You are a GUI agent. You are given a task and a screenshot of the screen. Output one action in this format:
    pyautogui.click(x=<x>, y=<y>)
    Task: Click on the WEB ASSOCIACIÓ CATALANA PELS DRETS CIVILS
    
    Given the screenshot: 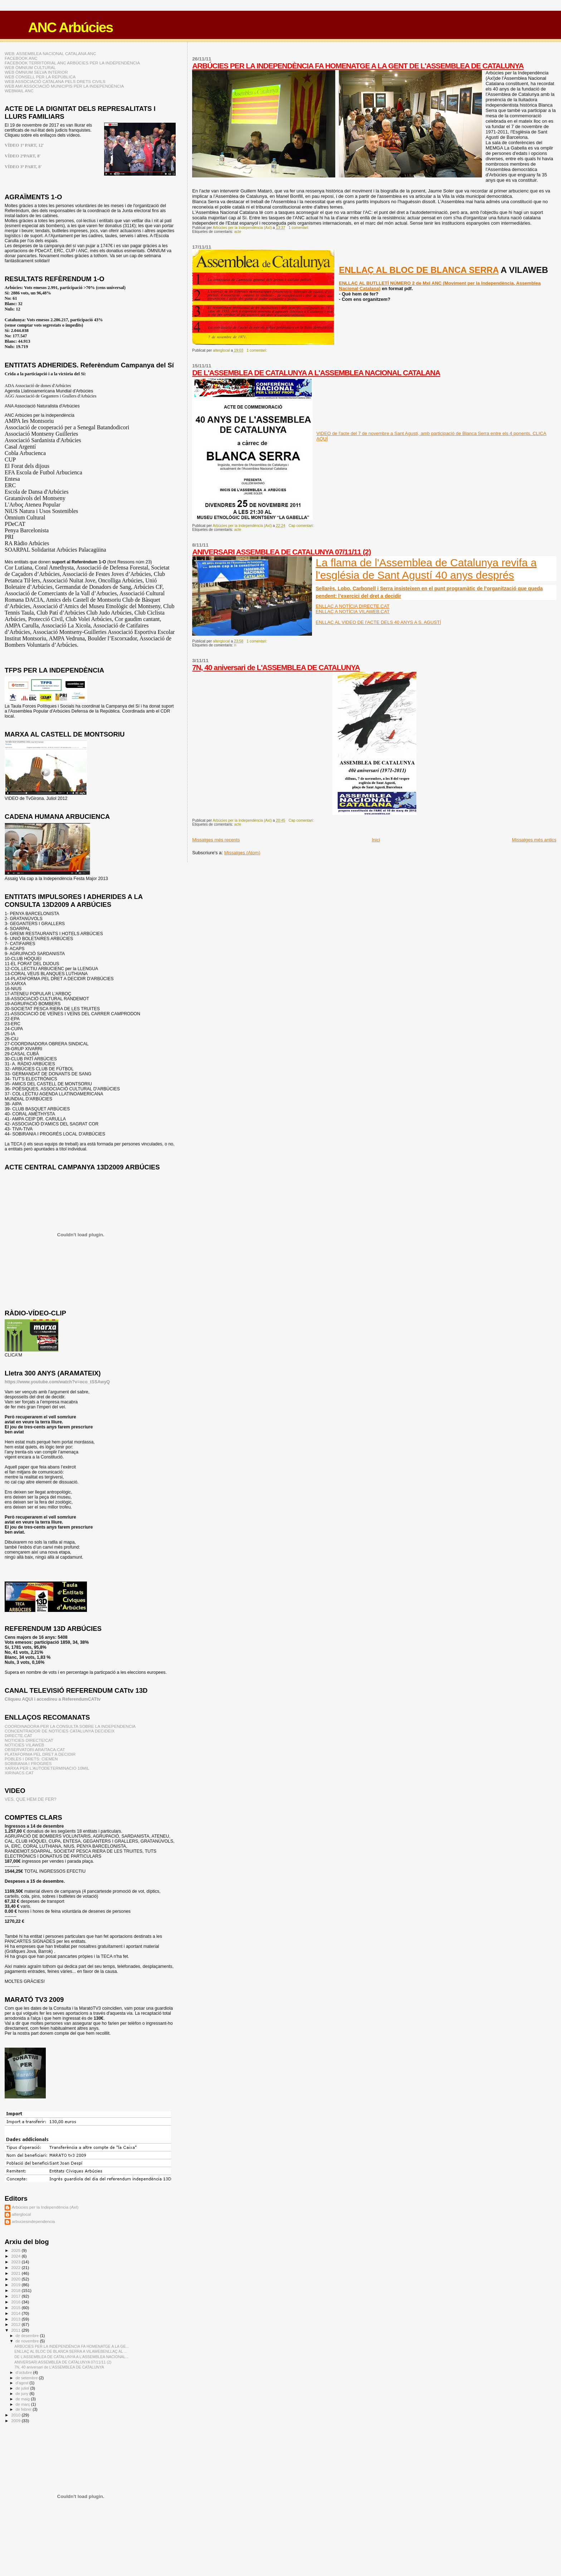 What is the action you would take?
    pyautogui.click(x=55, y=81)
    